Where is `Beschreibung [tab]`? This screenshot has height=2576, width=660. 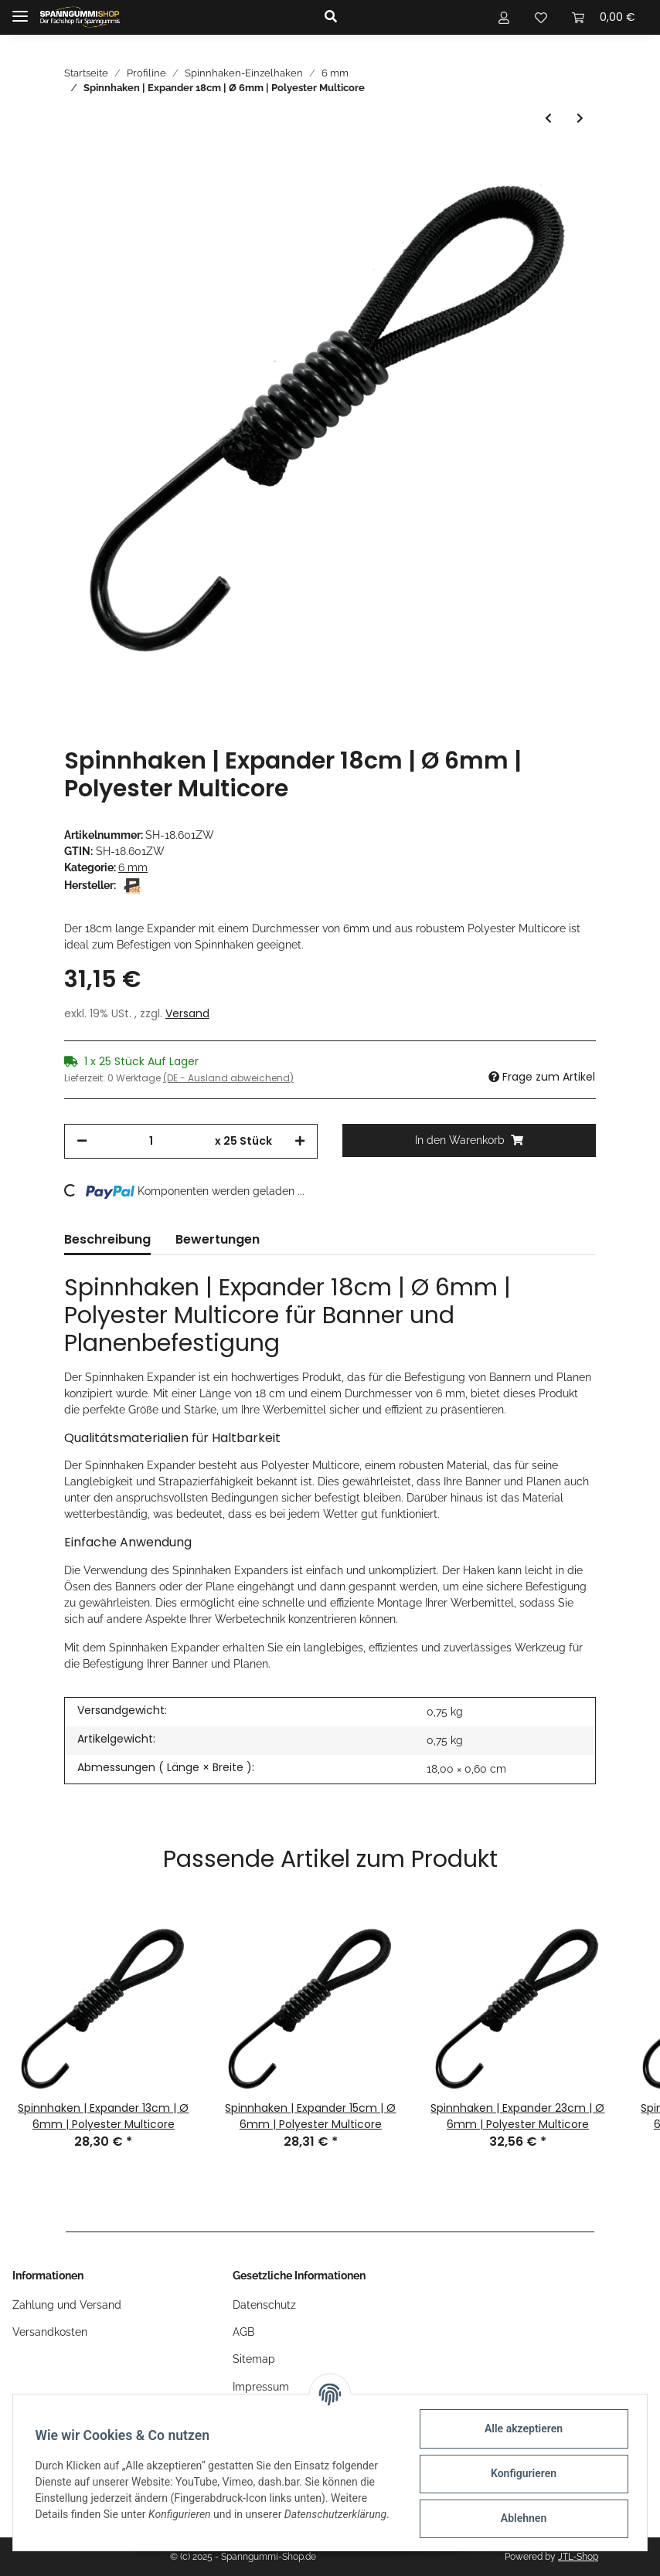 Beschreibung [tab] is located at coordinates (107, 1239).